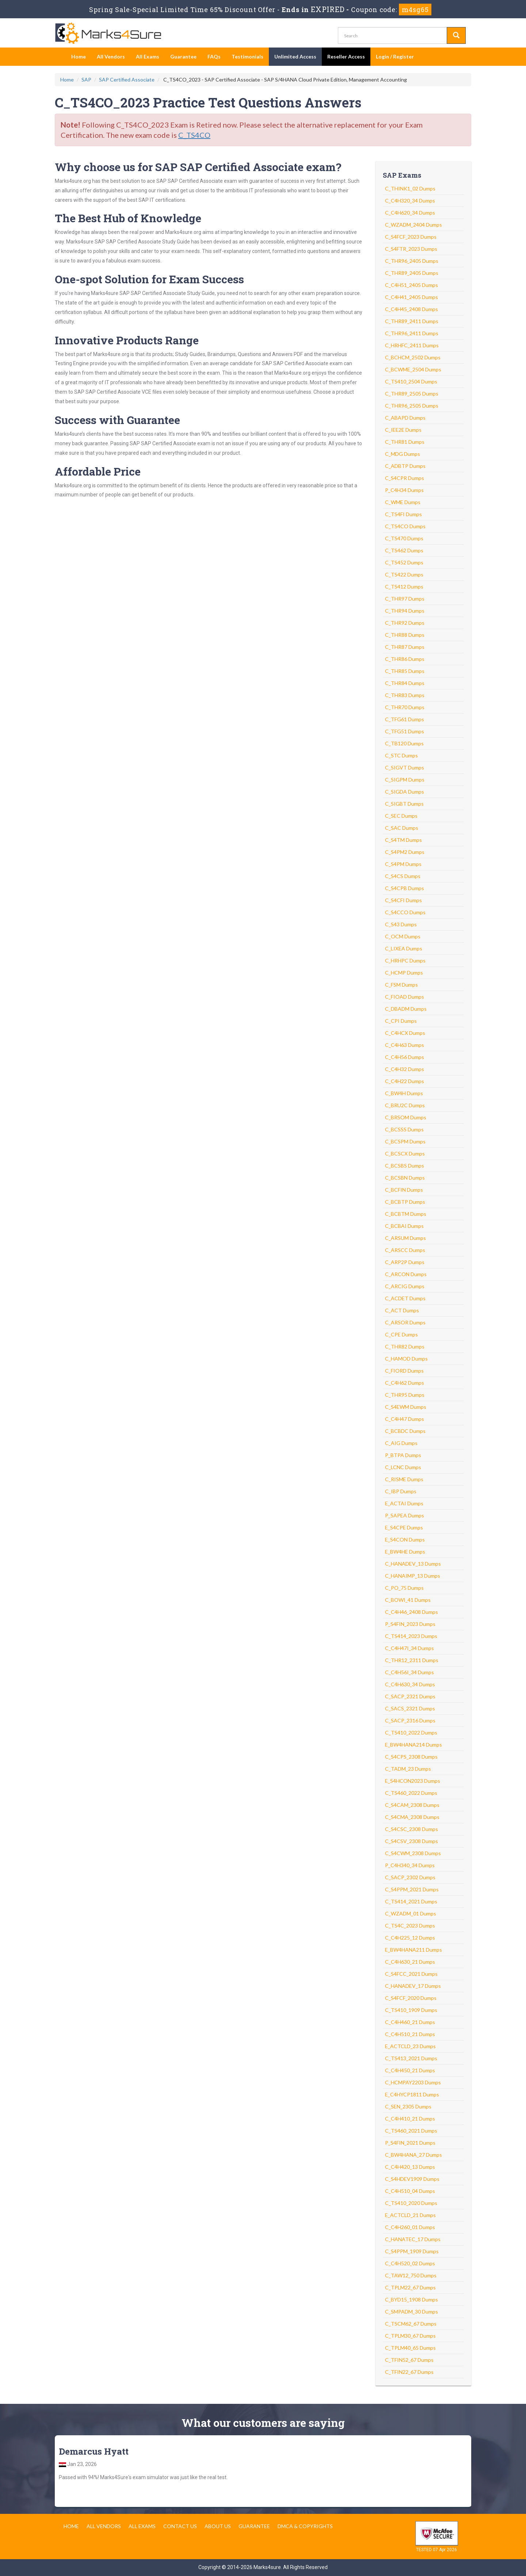 The height and width of the screenshot is (2576, 526). What do you see at coordinates (402, 454) in the screenshot?
I see `C_MDG Dumps` at bounding box center [402, 454].